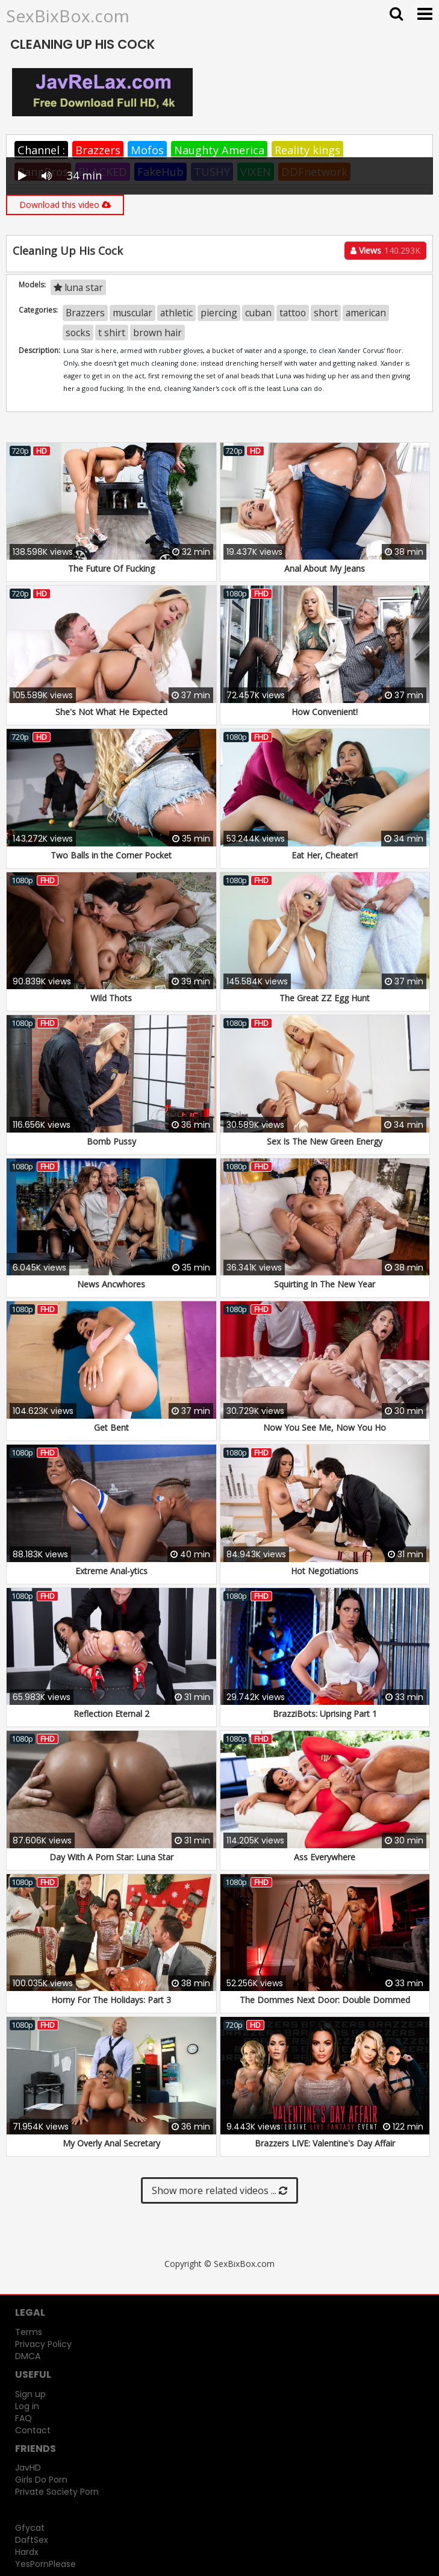 This screenshot has height=2576, width=439. I want to click on Reality kings, so click(307, 150).